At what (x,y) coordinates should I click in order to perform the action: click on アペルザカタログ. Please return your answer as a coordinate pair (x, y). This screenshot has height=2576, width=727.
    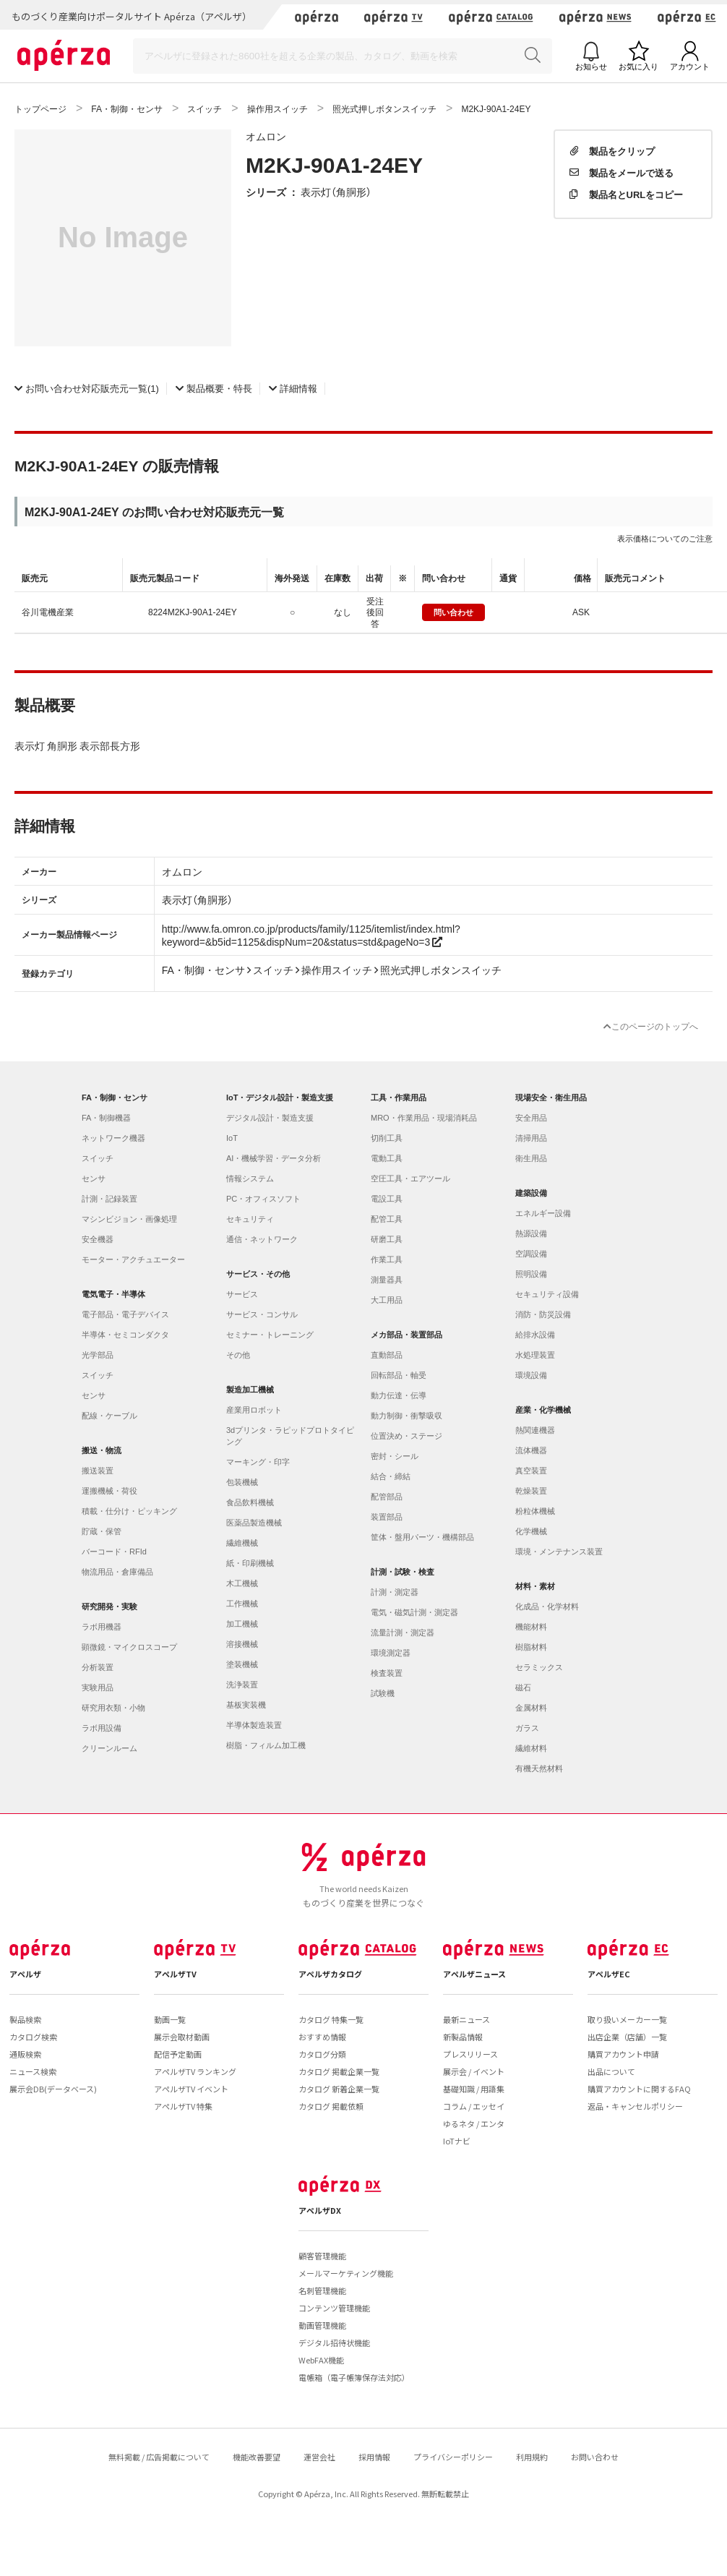
    Looking at the image, I should click on (330, 1974).